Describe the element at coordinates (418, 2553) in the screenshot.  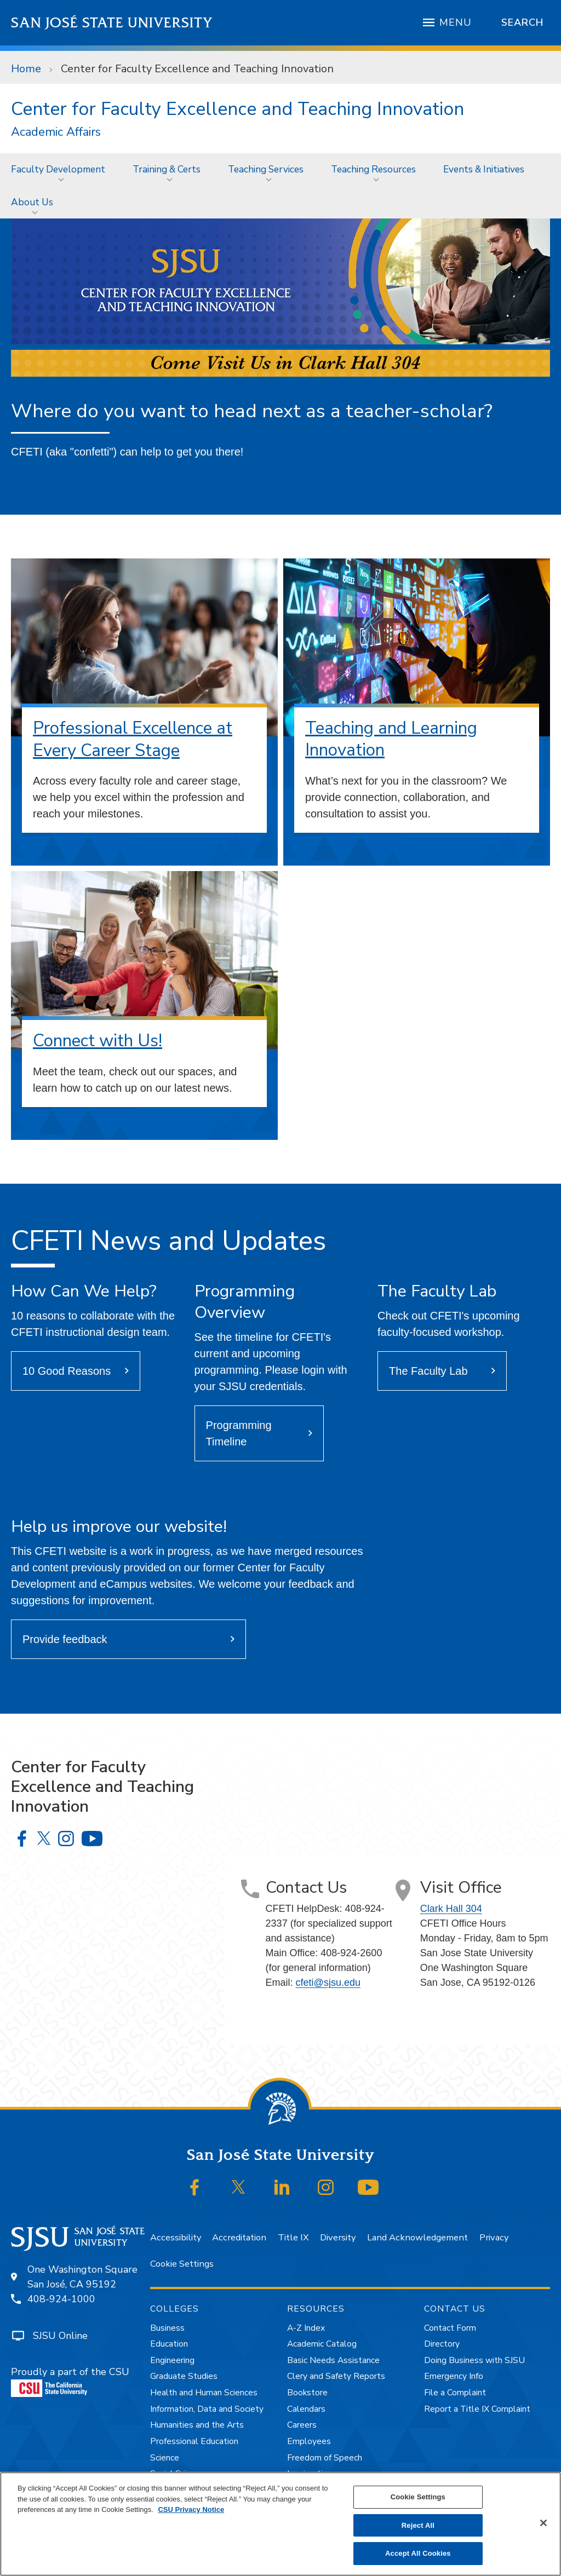
I see `Accept All Cookies` at that location.